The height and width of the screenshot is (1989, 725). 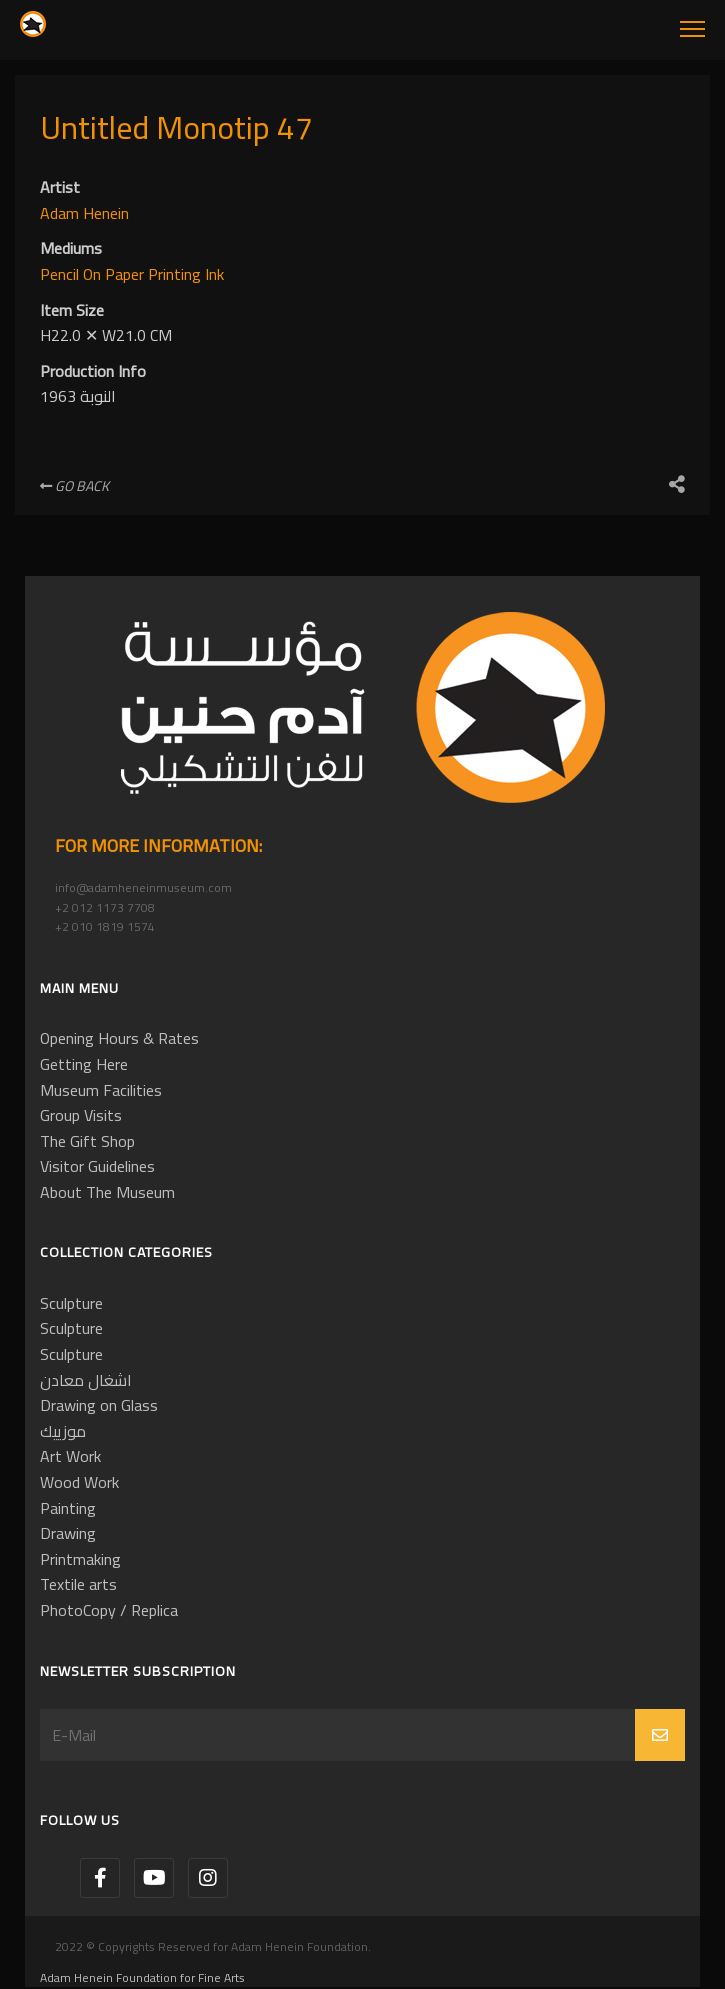 I want to click on Adam Henein, so click(x=84, y=213).